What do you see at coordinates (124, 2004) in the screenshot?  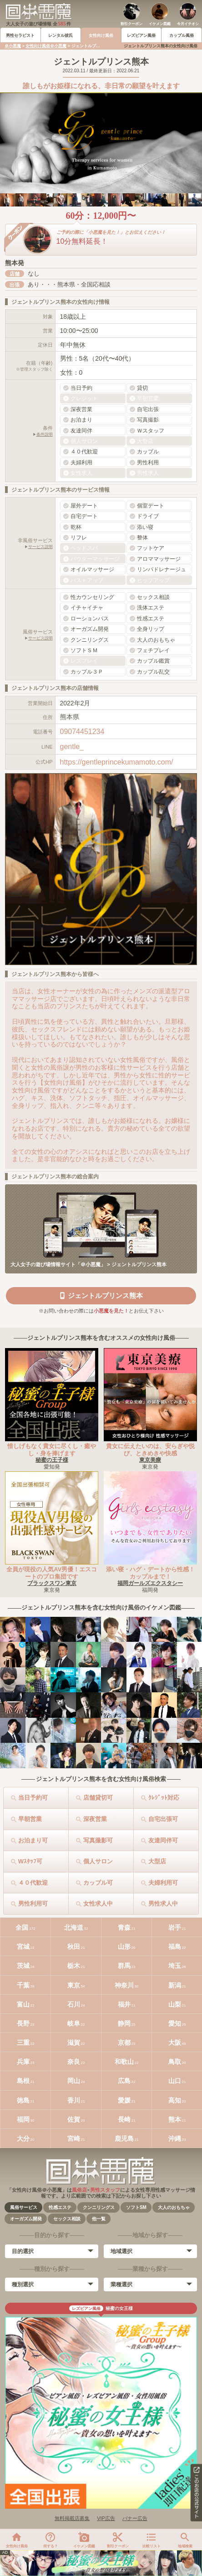 I see `福井` at bounding box center [124, 2004].